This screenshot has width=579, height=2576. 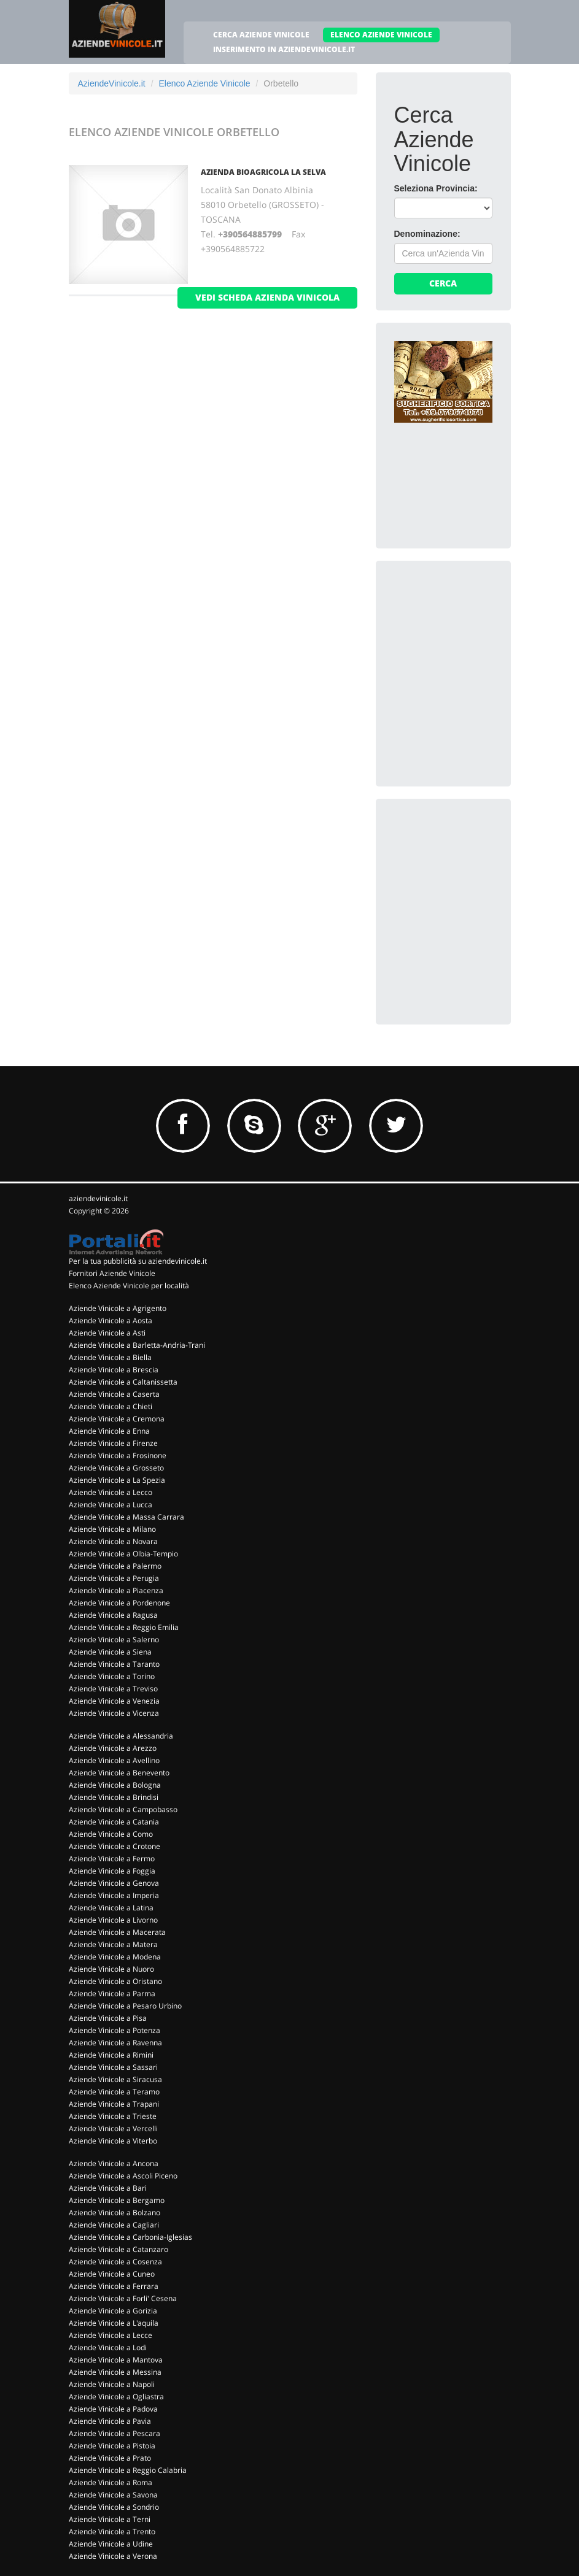 I want to click on Aziende Vinicole a Biella, so click(x=110, y=1357).